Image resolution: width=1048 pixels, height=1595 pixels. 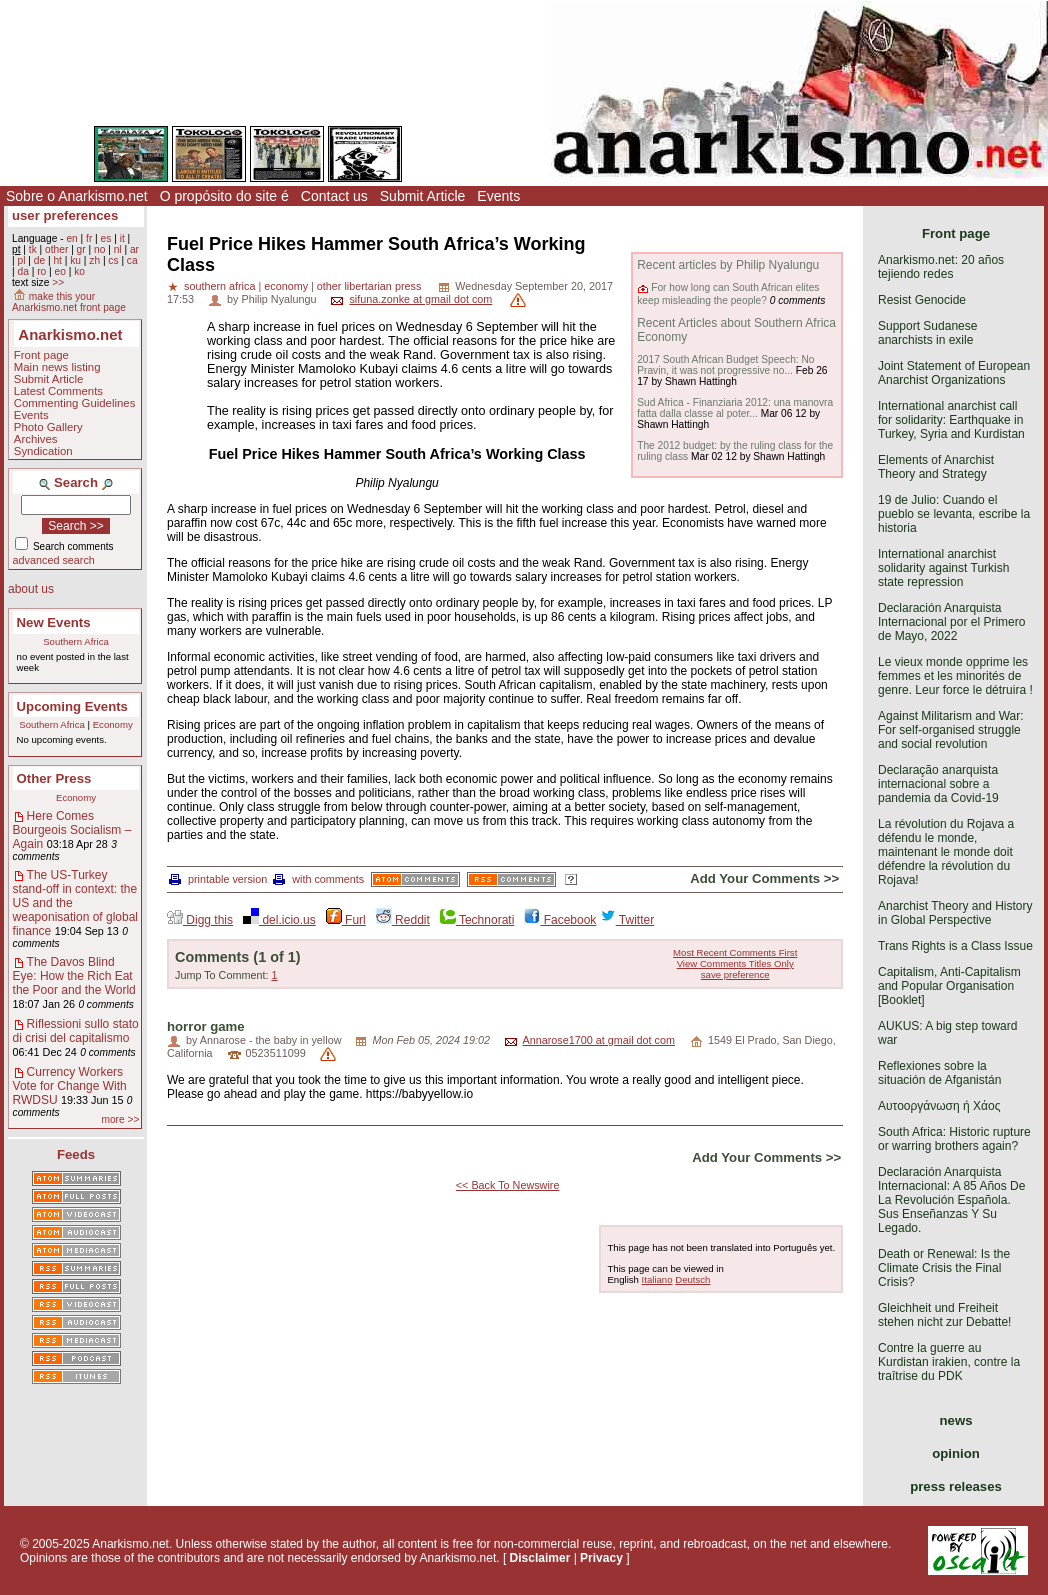 I want to click on Currency Workers Vote for Change With RWDSU, so click(x=70, y=1086).